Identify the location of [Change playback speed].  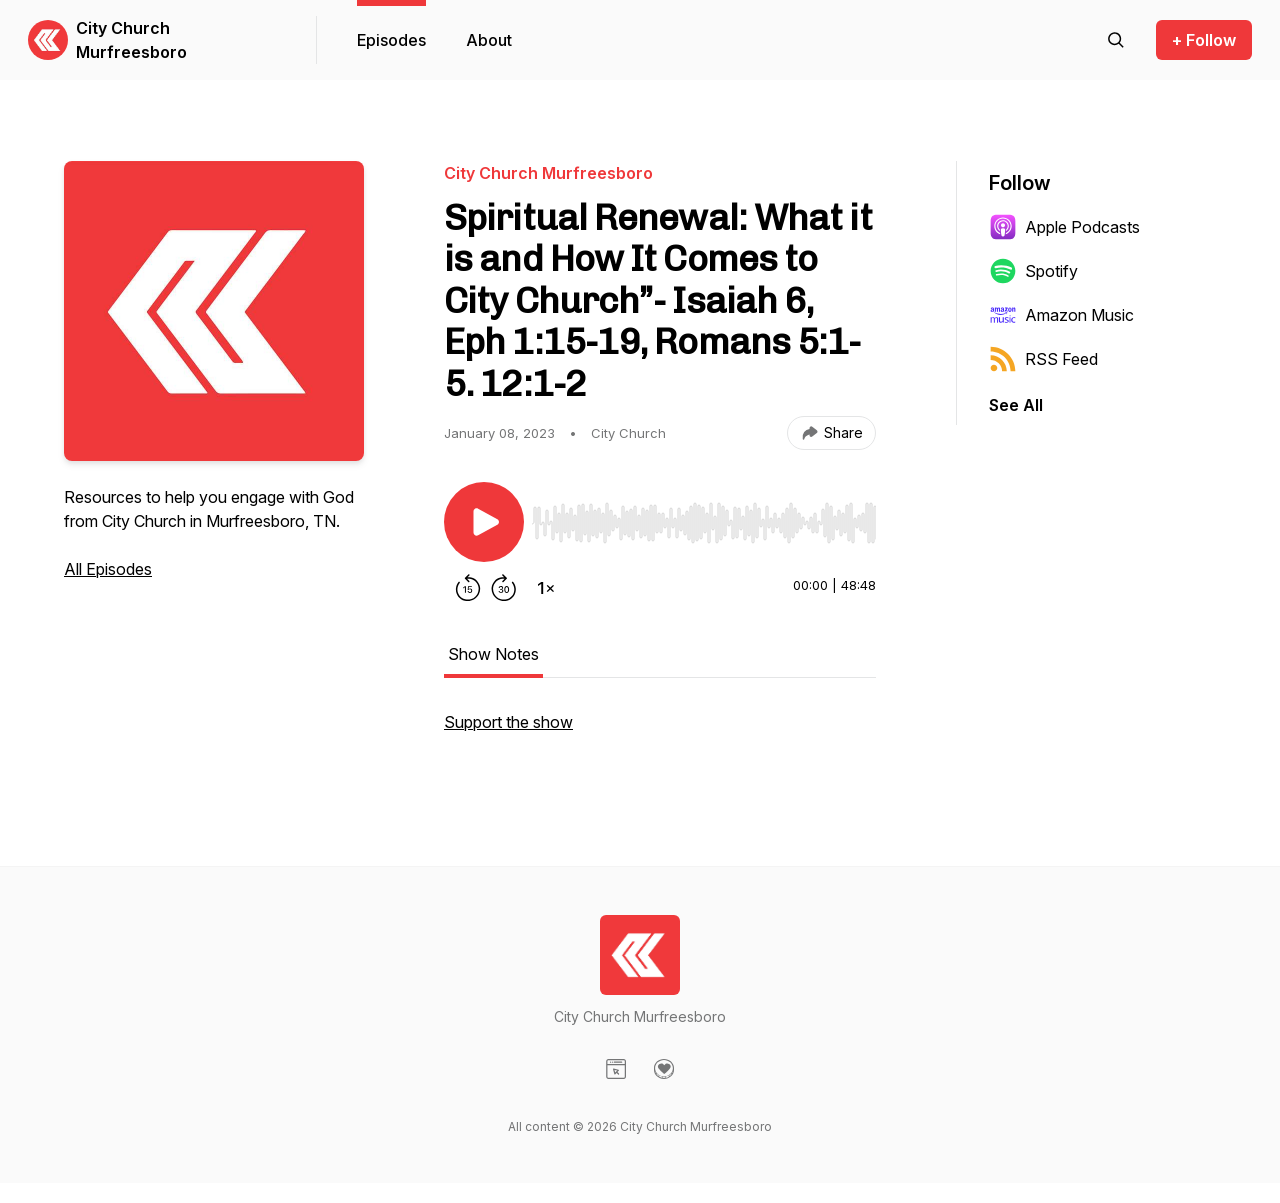
(546, 588).